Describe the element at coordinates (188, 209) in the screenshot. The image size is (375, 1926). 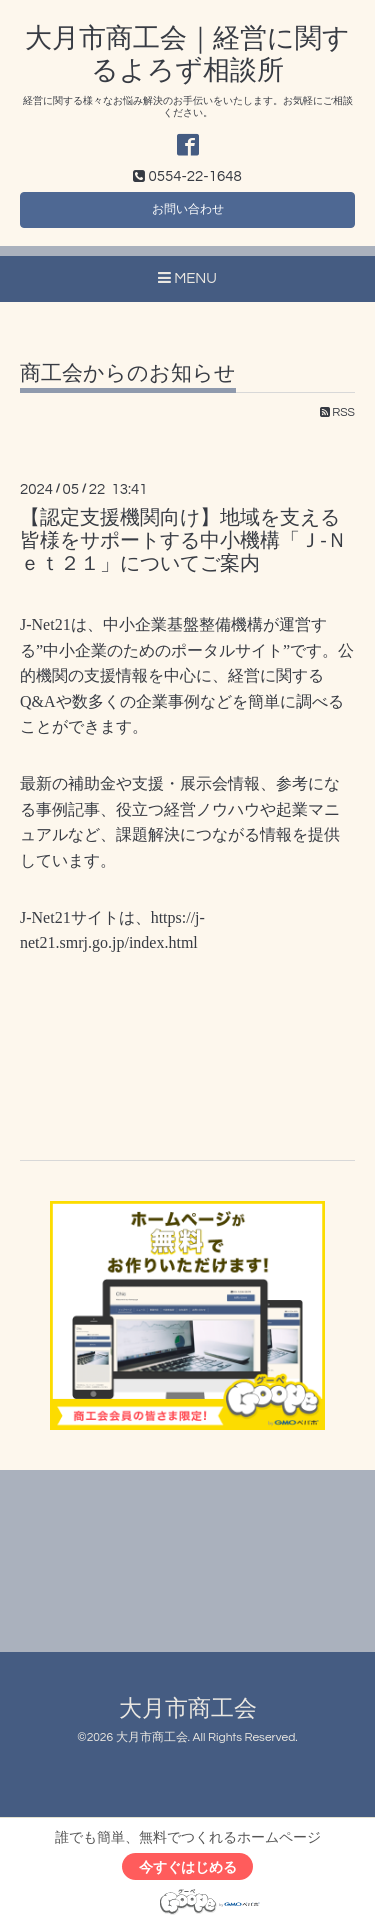
I see `お問い合わせ` at that location.